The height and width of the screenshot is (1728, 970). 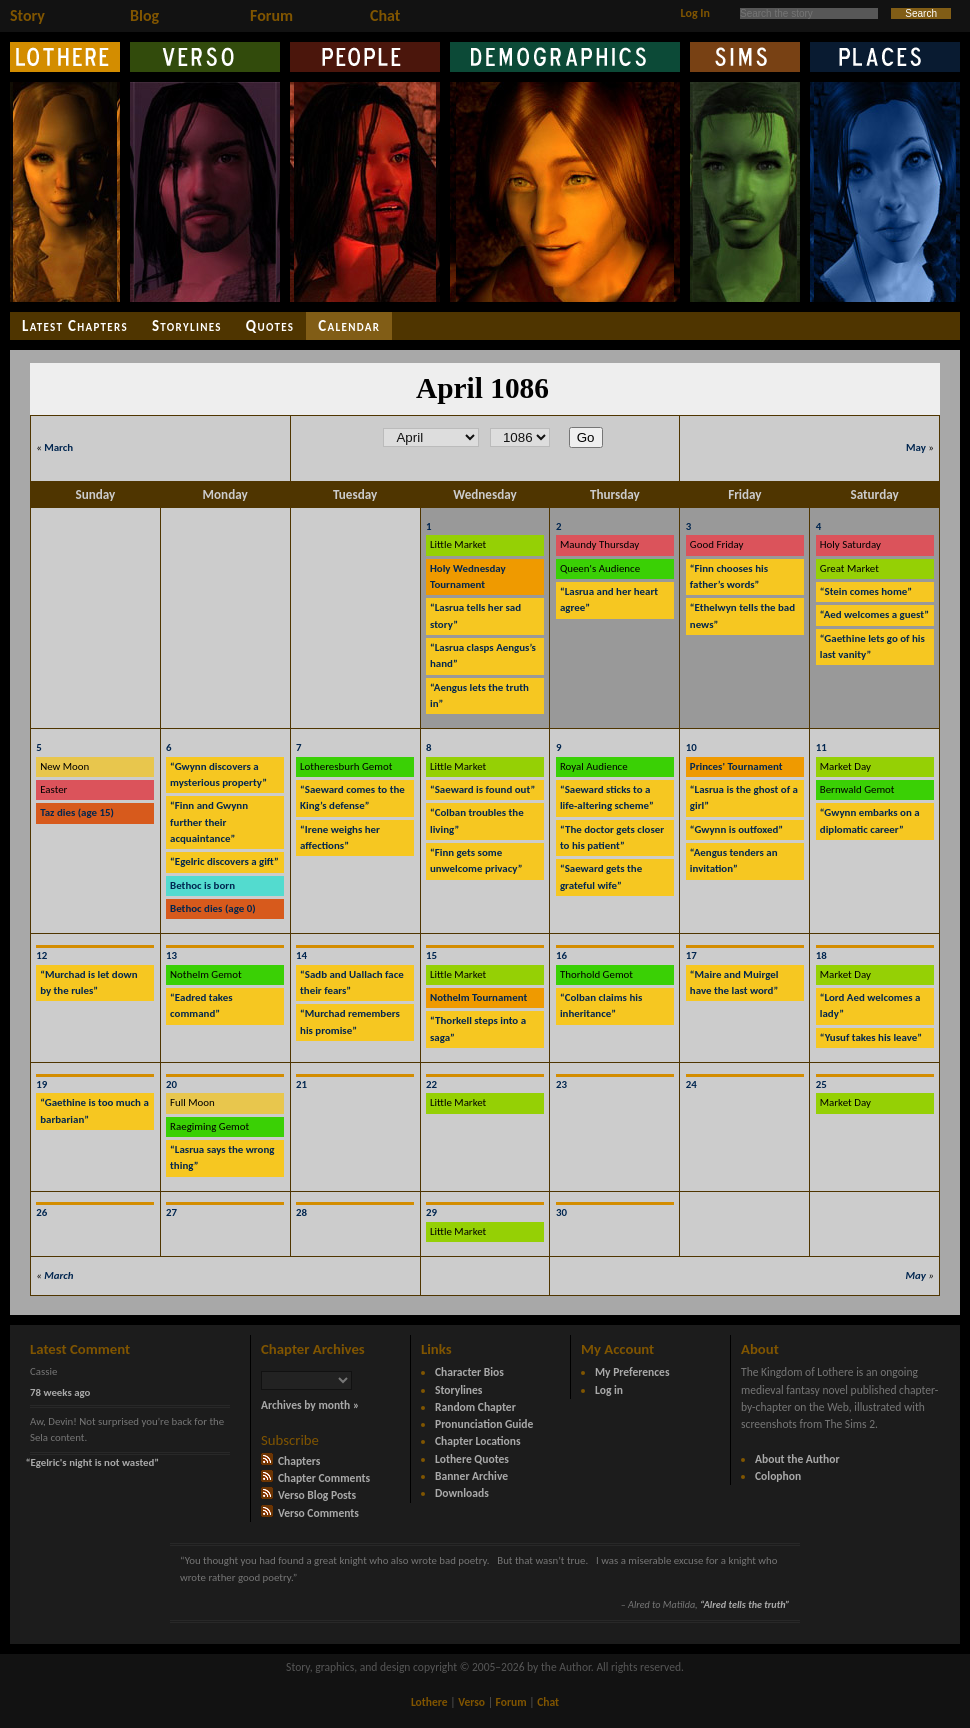 What do you see at coordinates (144, 15) in the screenshot?
I see `Blog` at bounding box center [144, 15].